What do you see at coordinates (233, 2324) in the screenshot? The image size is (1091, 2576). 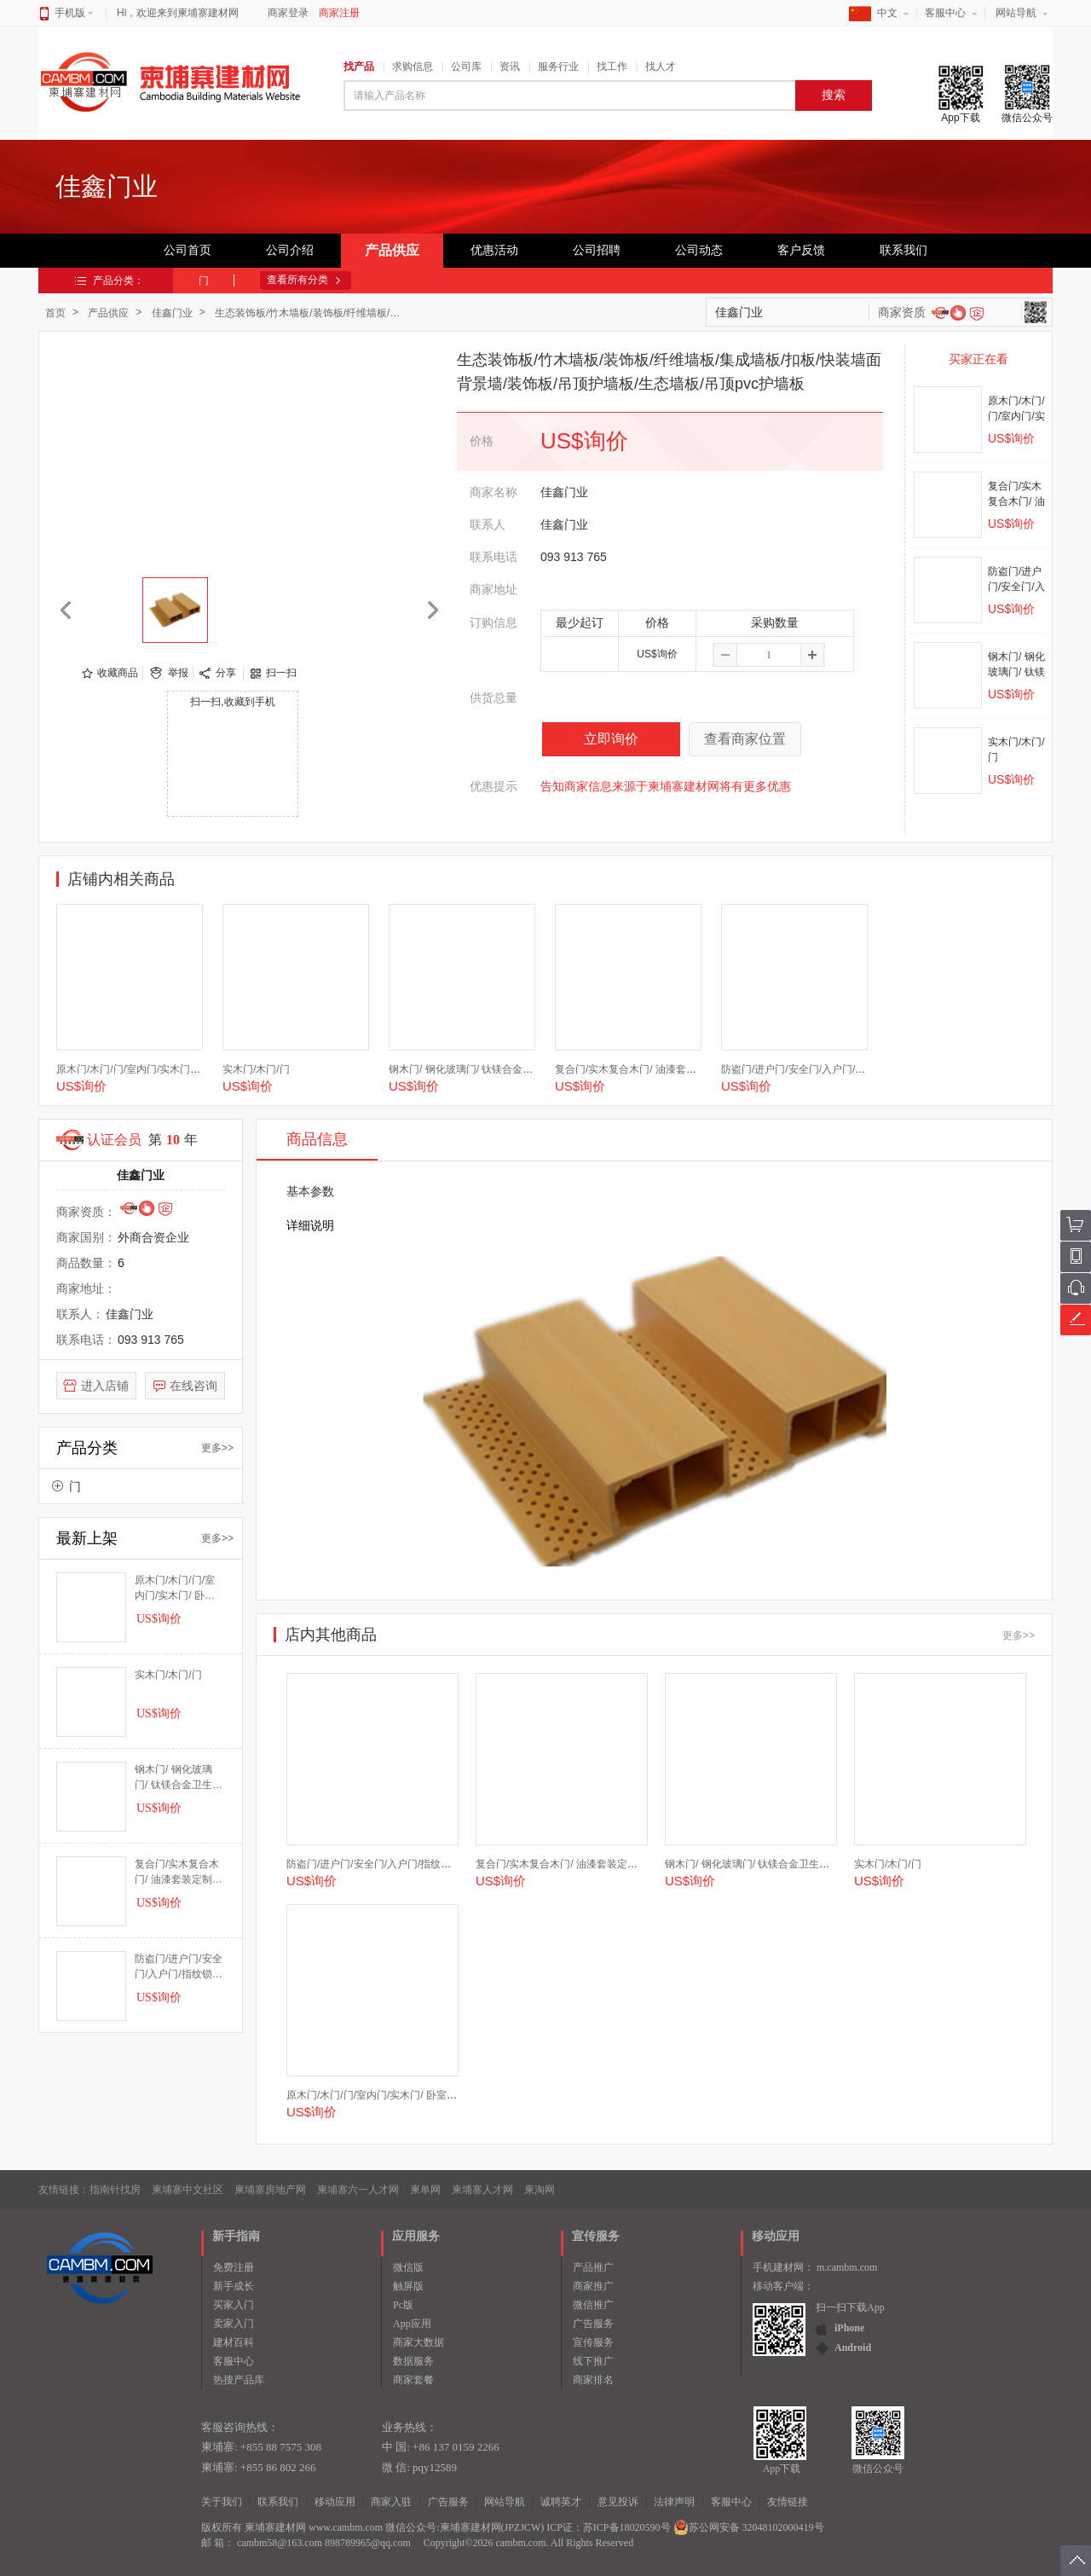 I see `卖家入门` at bounding box center [233, 2324].